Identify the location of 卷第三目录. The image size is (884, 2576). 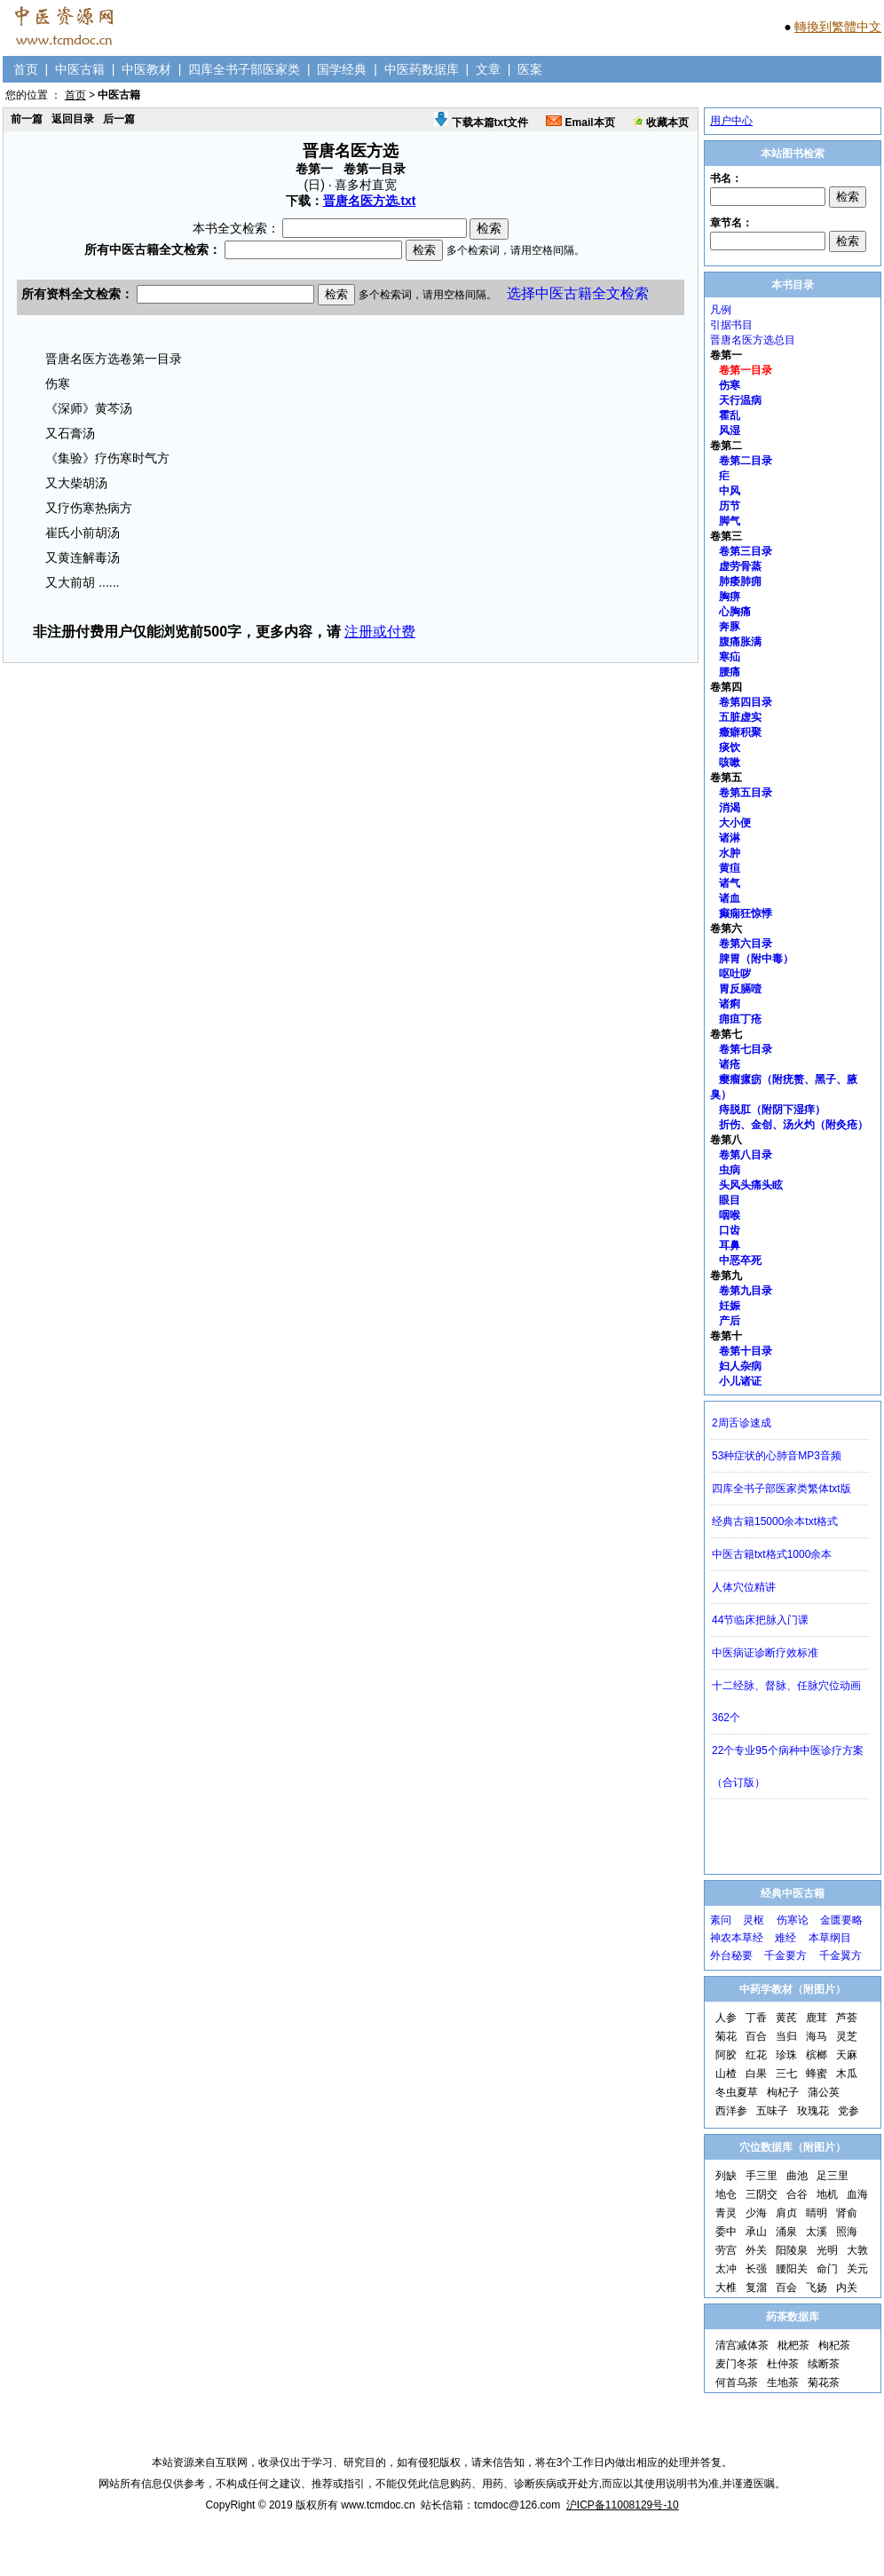
(745, 551).